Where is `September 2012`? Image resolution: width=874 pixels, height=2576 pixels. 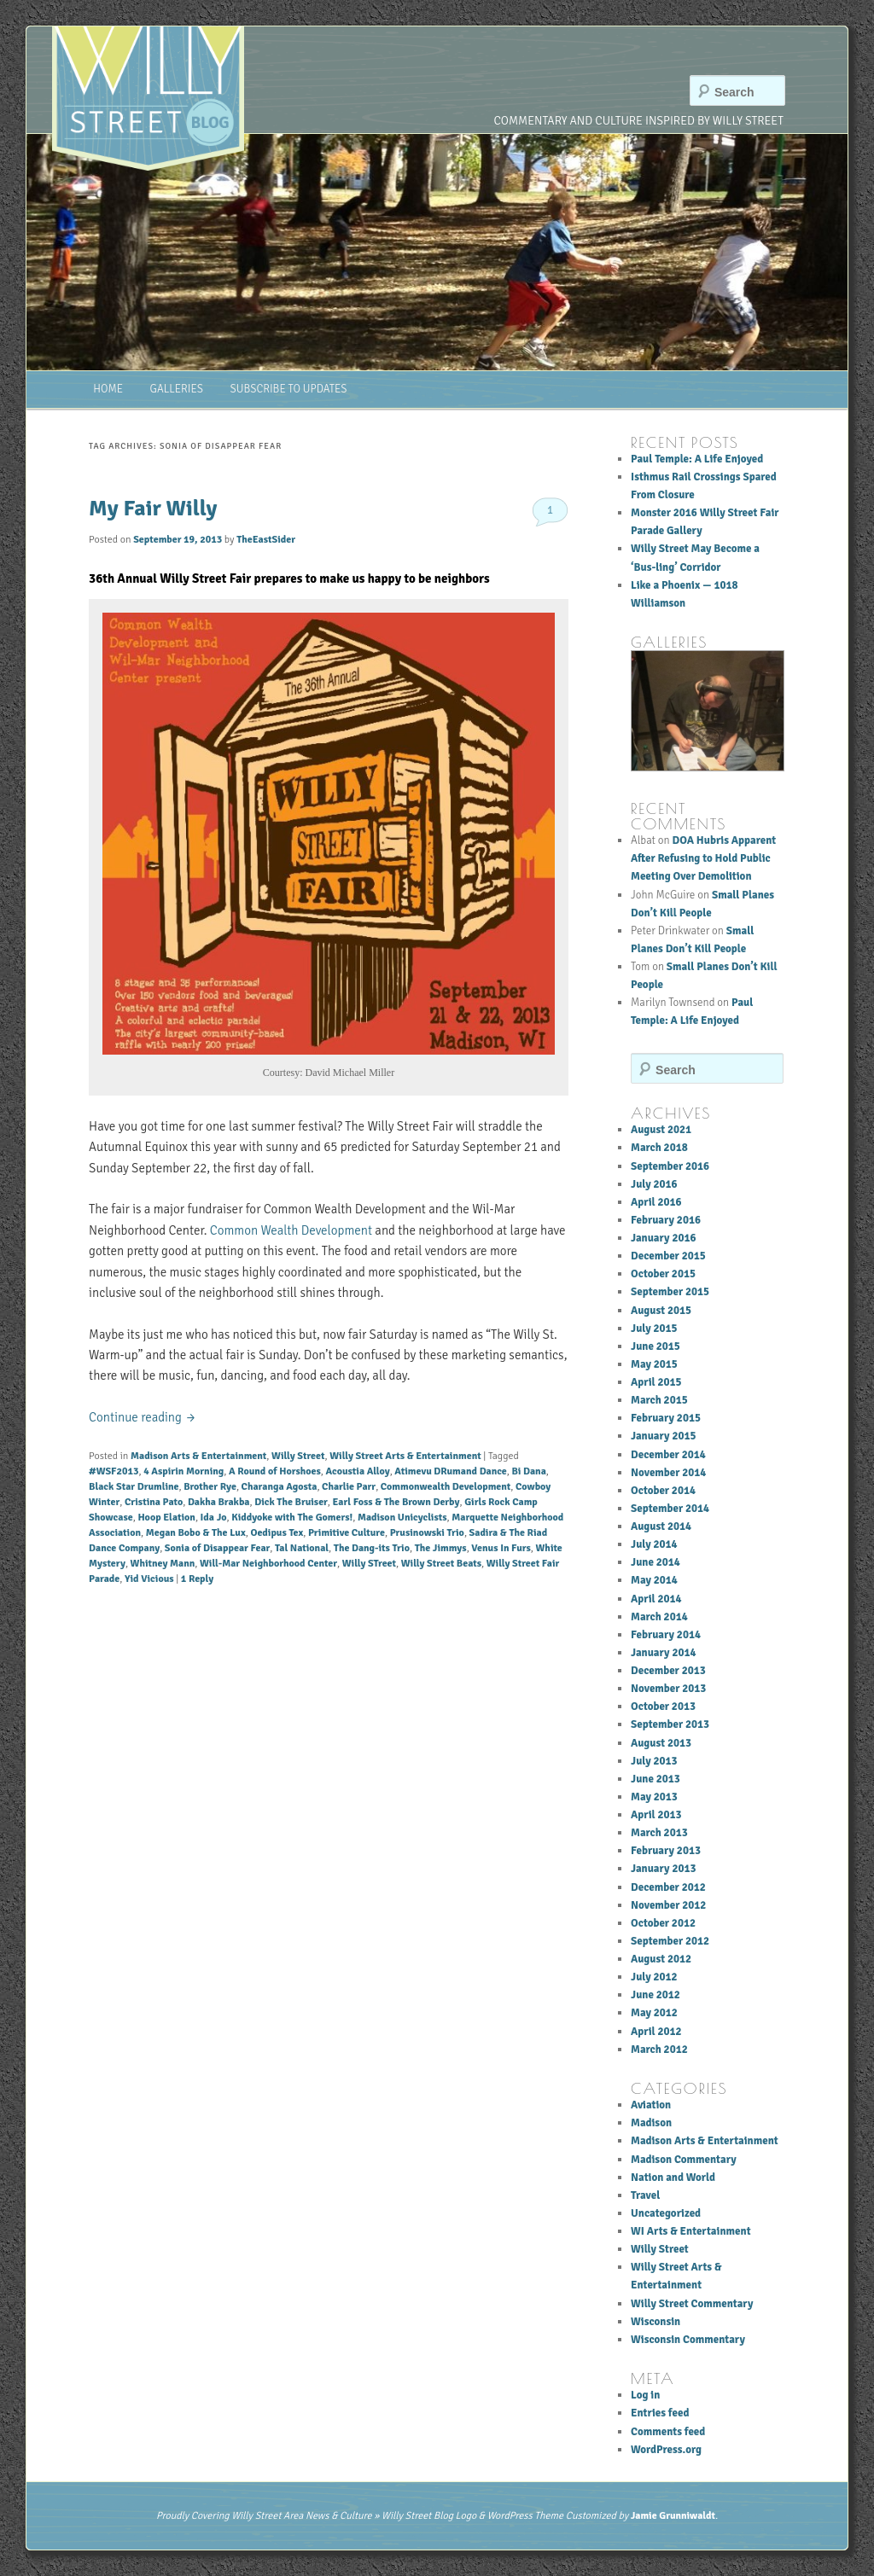
September 2012 is located at coordinates (670, 1941).